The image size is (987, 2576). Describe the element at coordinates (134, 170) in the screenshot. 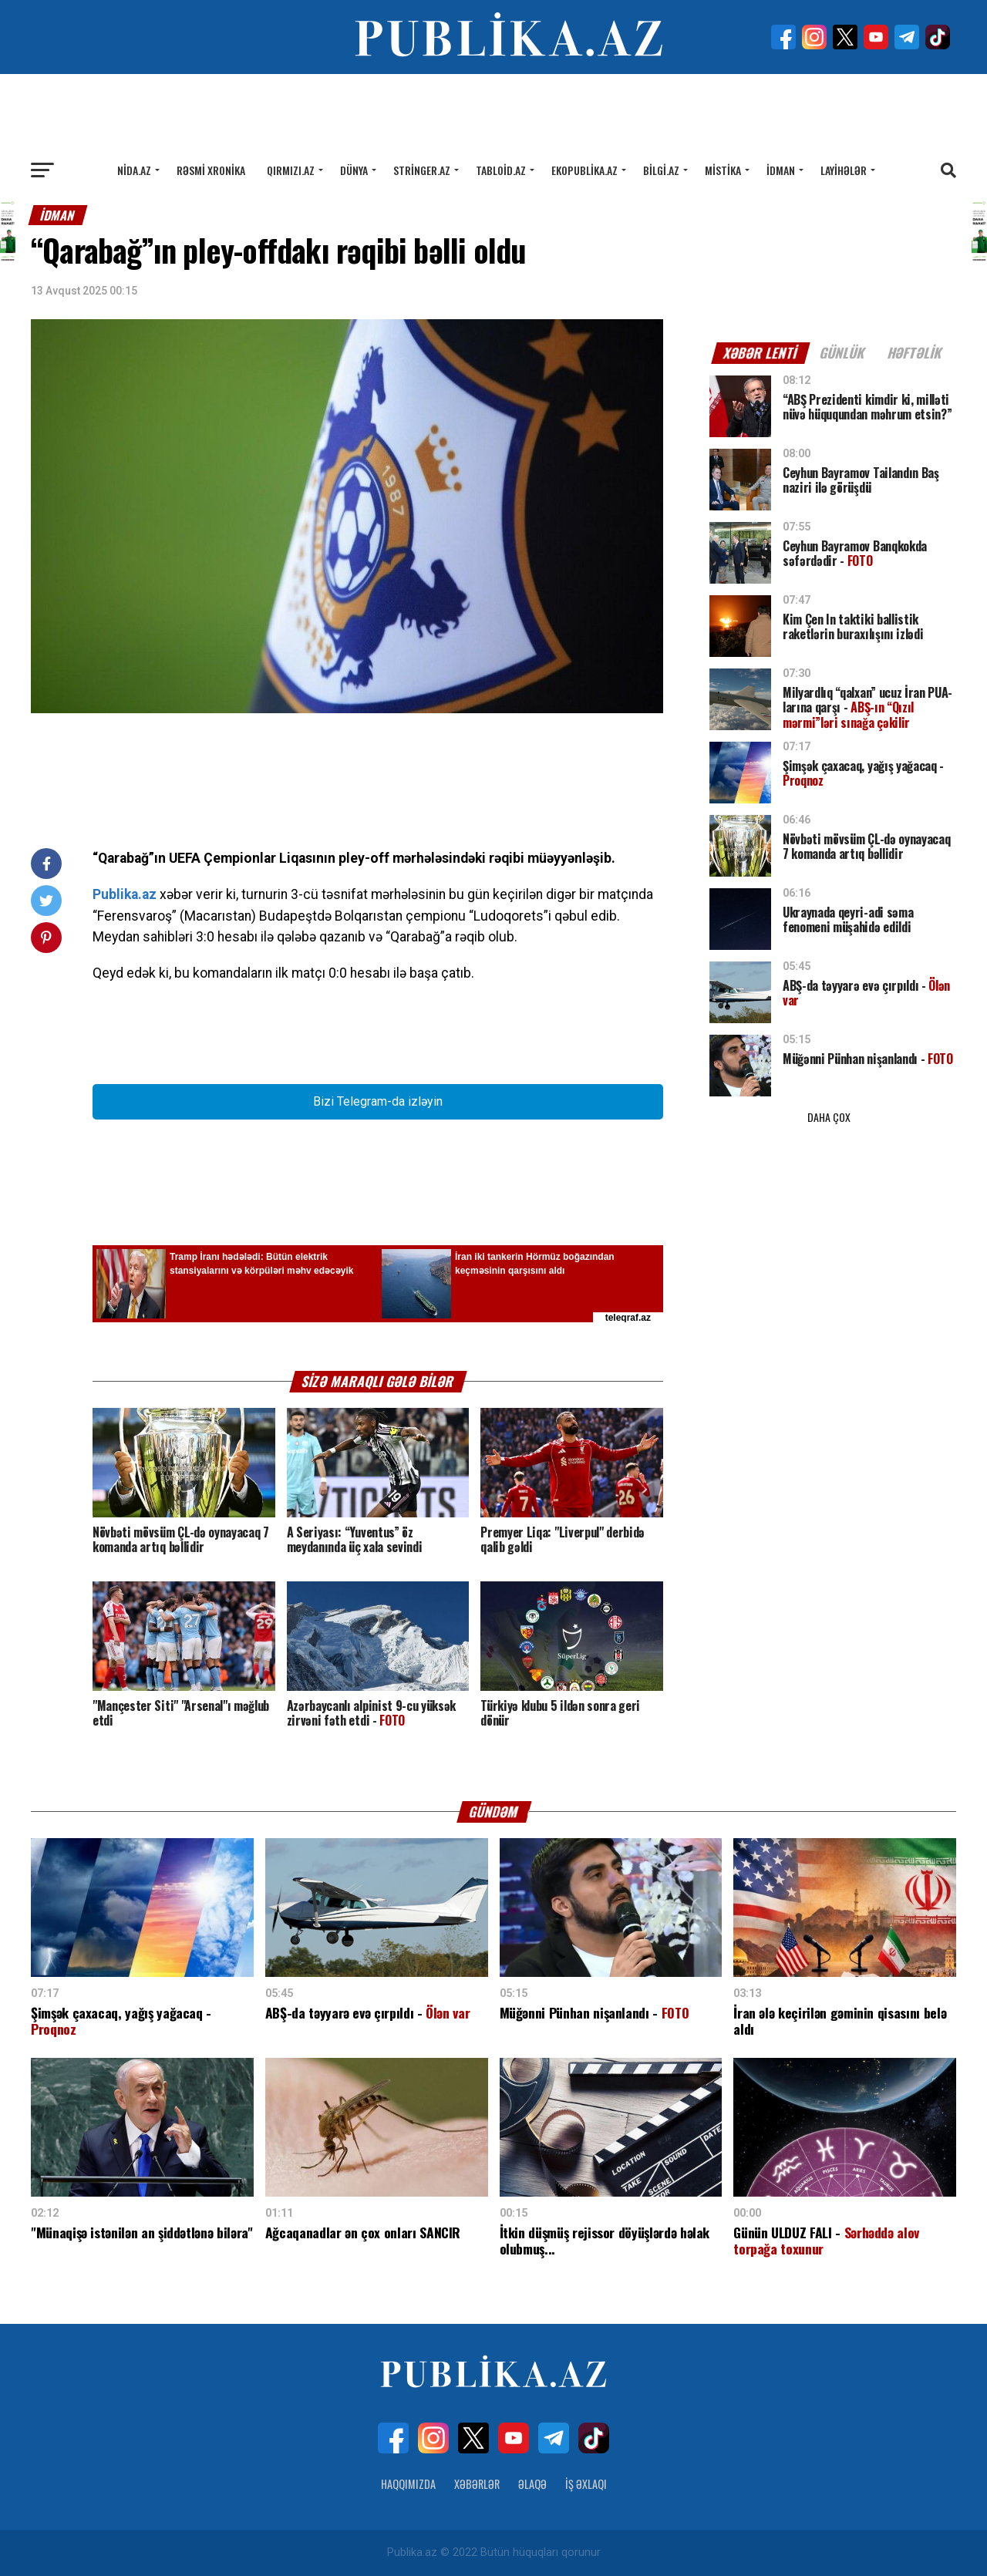

I see `Nida.az` at that location.